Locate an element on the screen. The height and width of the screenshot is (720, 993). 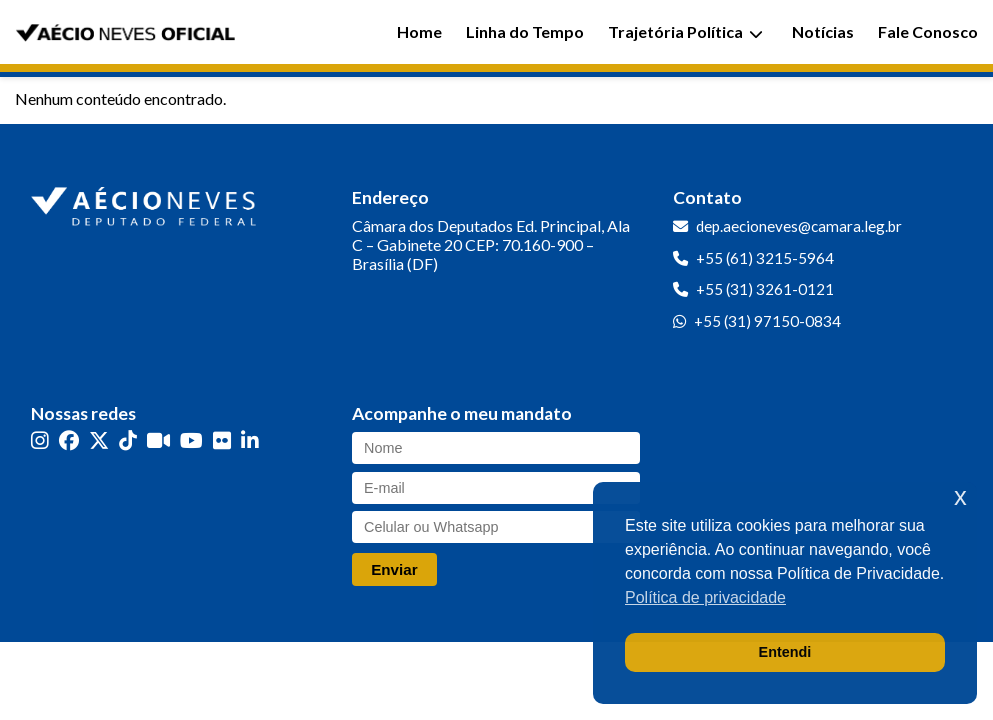
[Flickr] is located at coordinates (222, 440).